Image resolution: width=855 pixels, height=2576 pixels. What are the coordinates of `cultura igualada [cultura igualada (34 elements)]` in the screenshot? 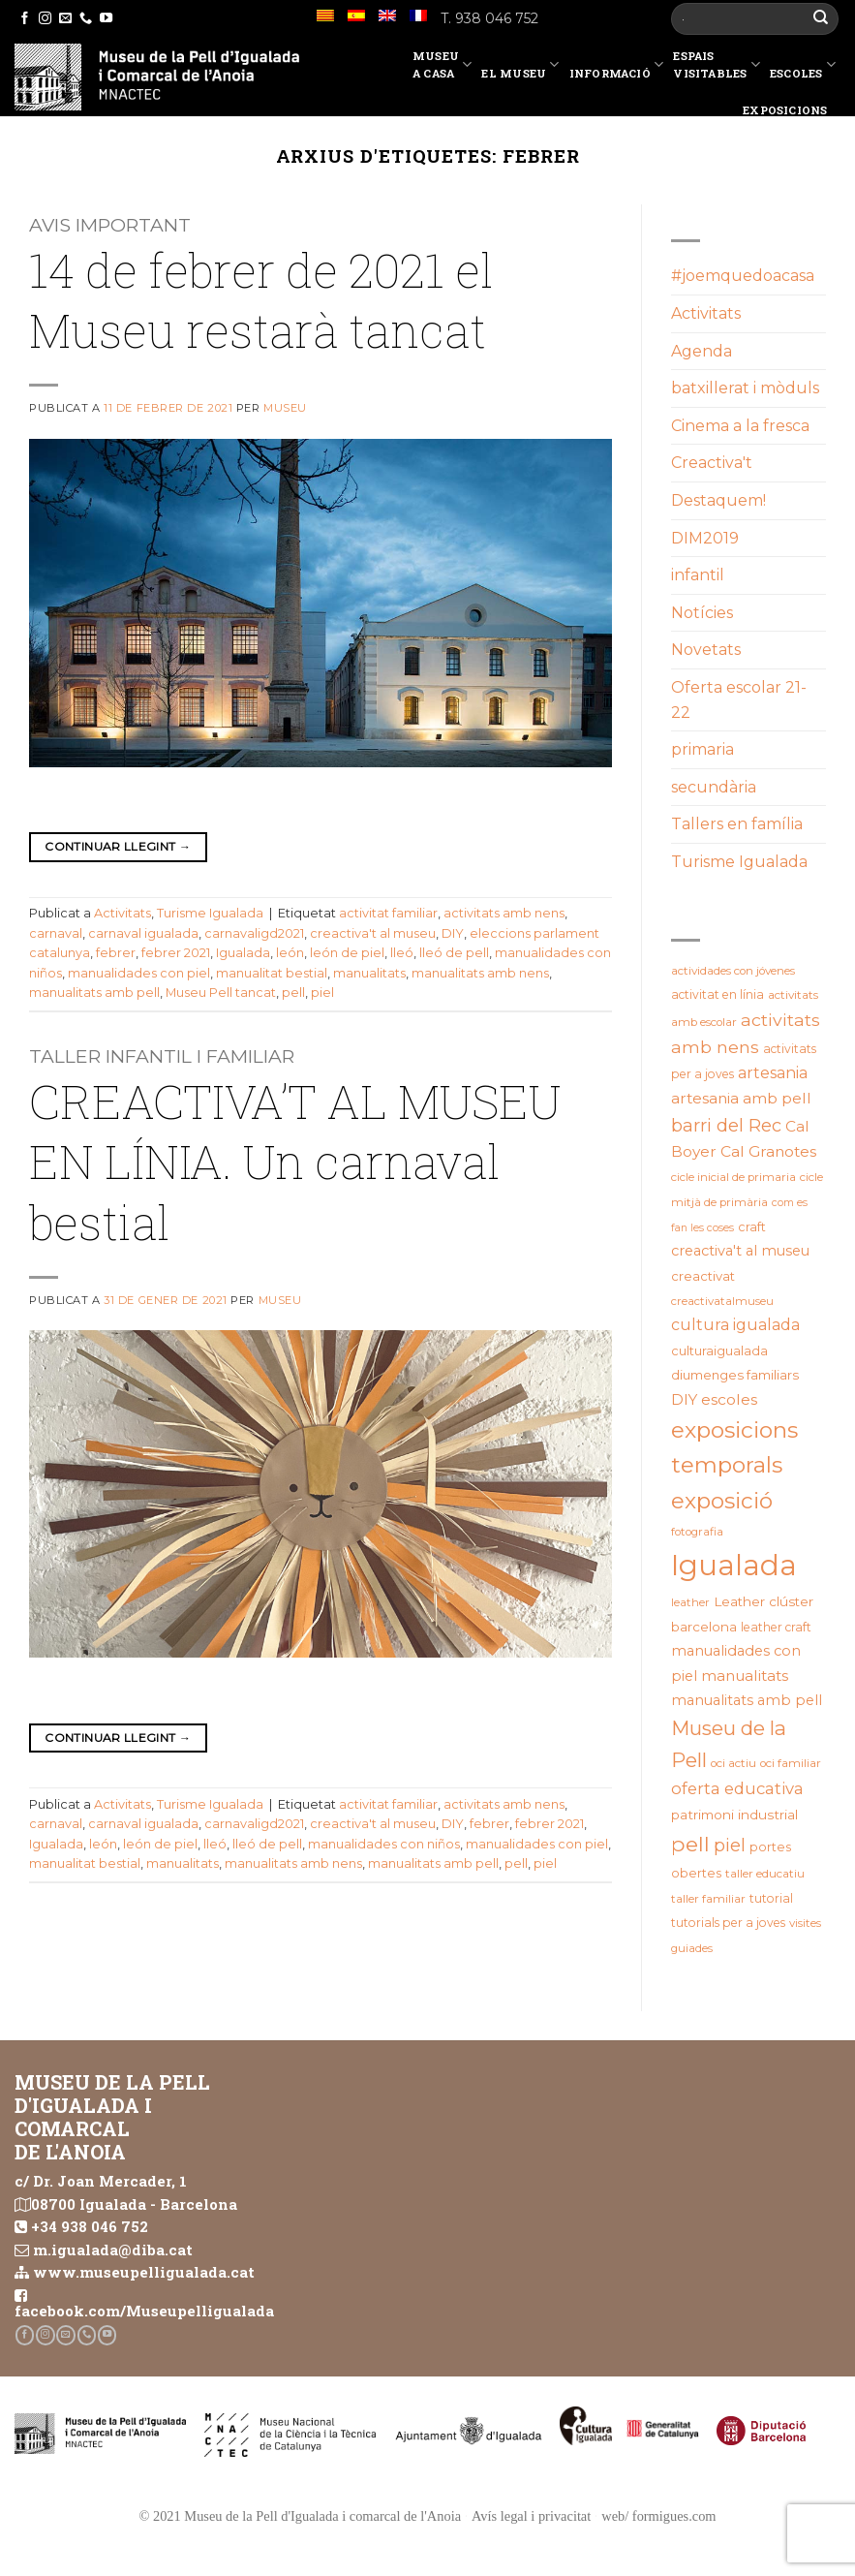 It's located at (735, 1325).